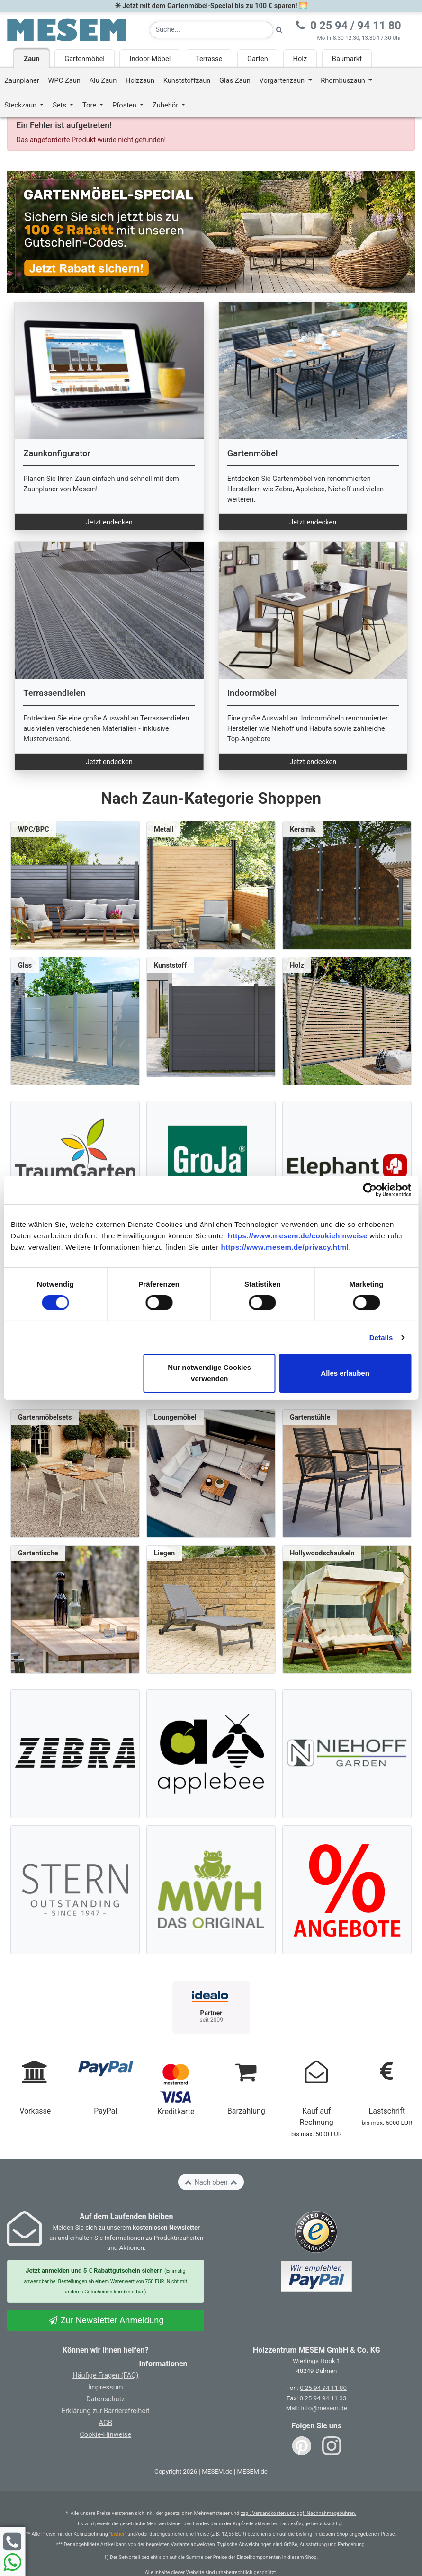 This screenshot has width=422, height=2576. What do you see at coordinates (105, 2320) in the screenshot?
I see `Zur Newsletter Anmeldung` at bounding box center [105, 2320].